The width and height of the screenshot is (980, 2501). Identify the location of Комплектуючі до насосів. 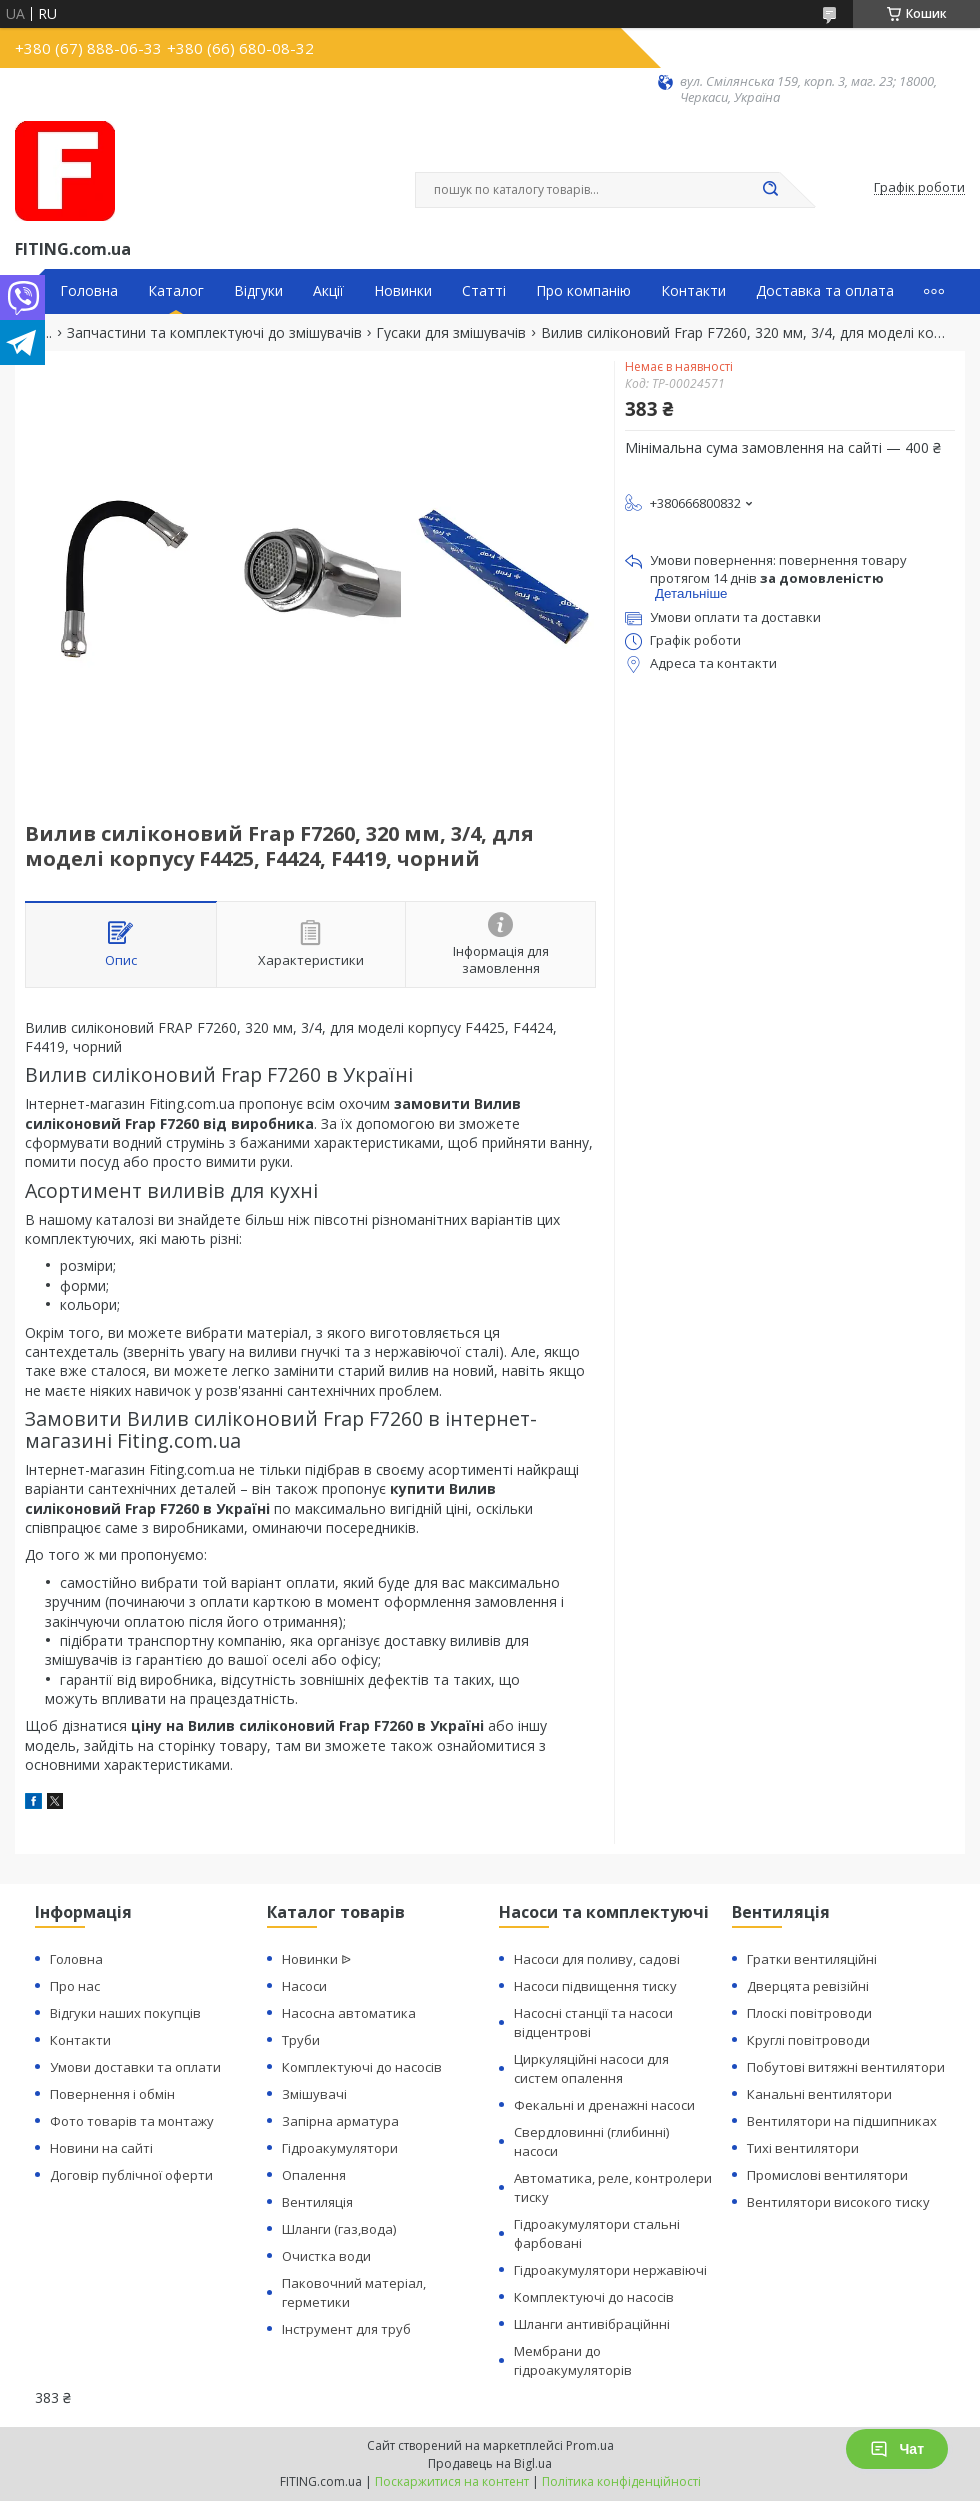
(362, 2067).